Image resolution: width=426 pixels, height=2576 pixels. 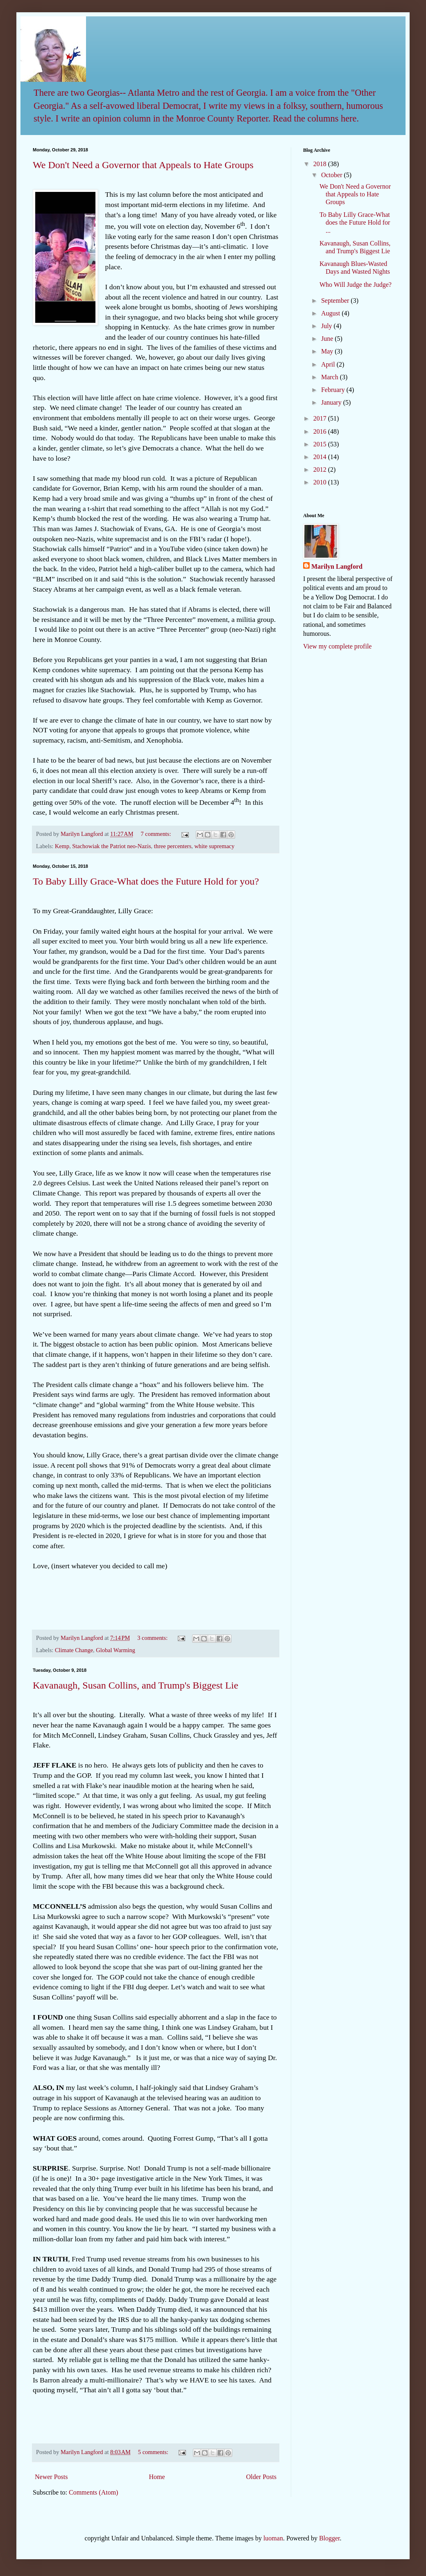 What do you see at coordinates (337, 646) in the screenshot?
I see `View my complete profile` at bounding box center [337, 646].